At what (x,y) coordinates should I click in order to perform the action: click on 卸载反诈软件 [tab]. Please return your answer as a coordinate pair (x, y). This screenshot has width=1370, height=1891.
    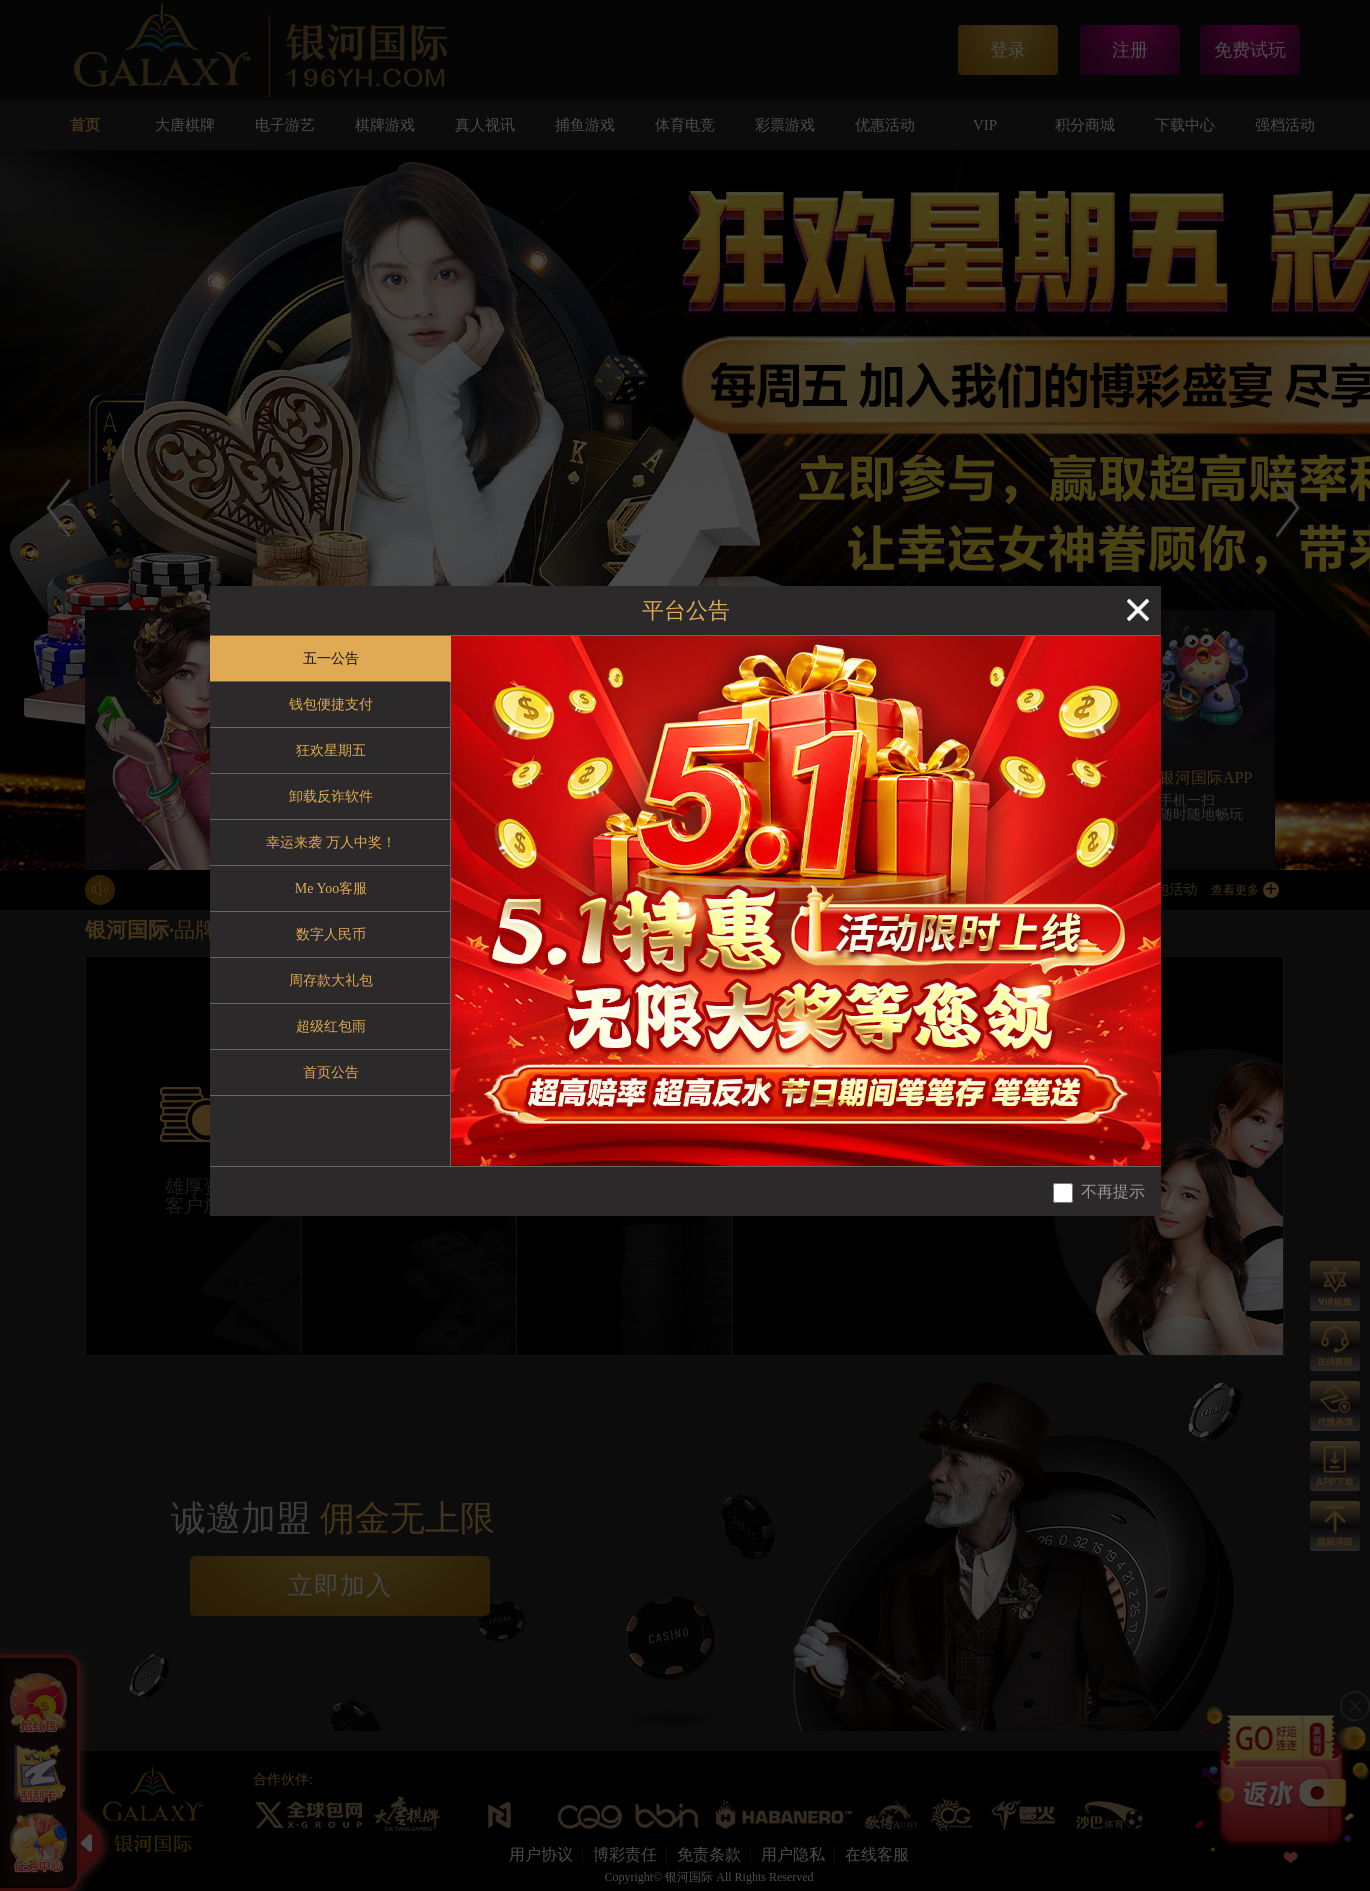
    Looking at the image, I should click on (331, 796).